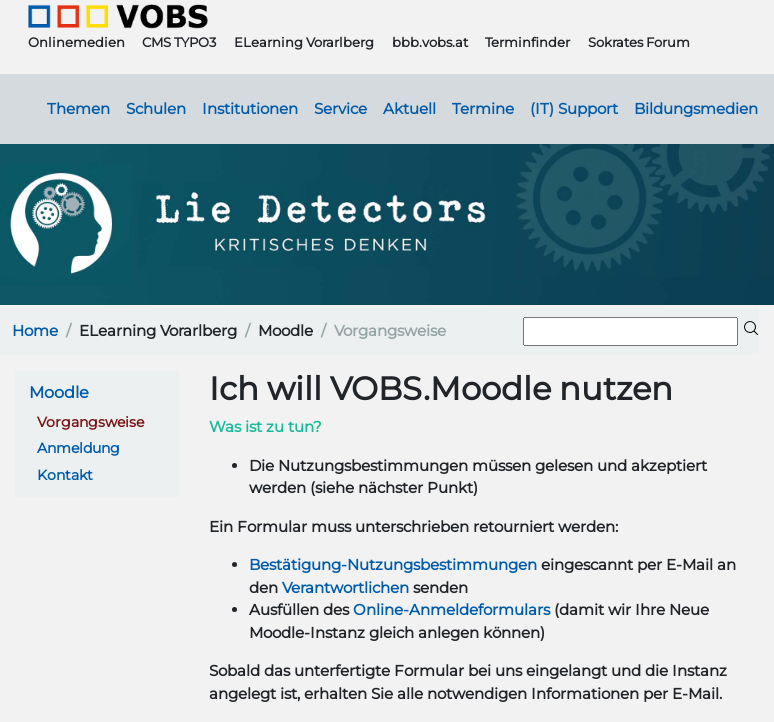  I want to click on Aktuell, so click(409, 109).